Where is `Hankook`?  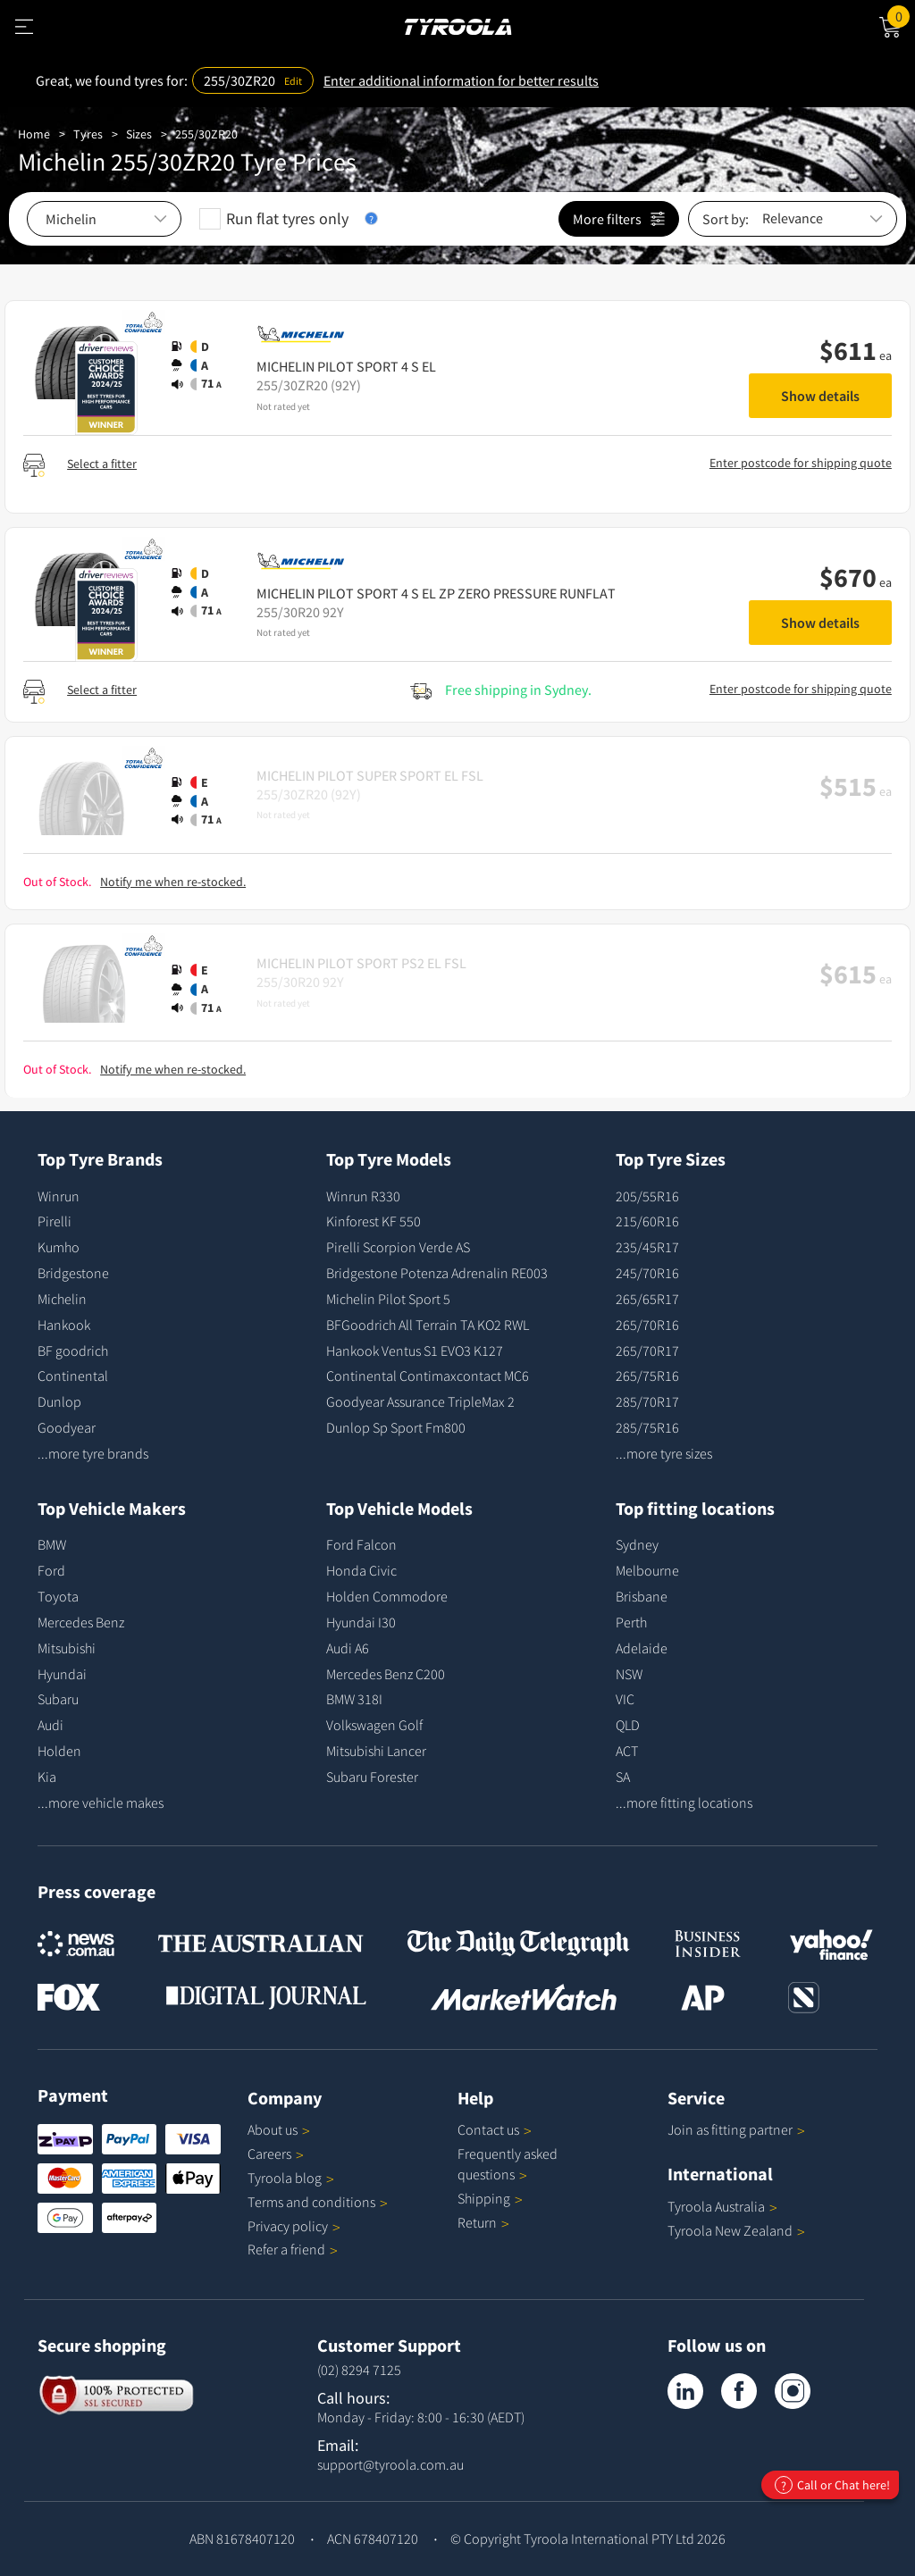
Hankook is located at coordinates (64, 1325).